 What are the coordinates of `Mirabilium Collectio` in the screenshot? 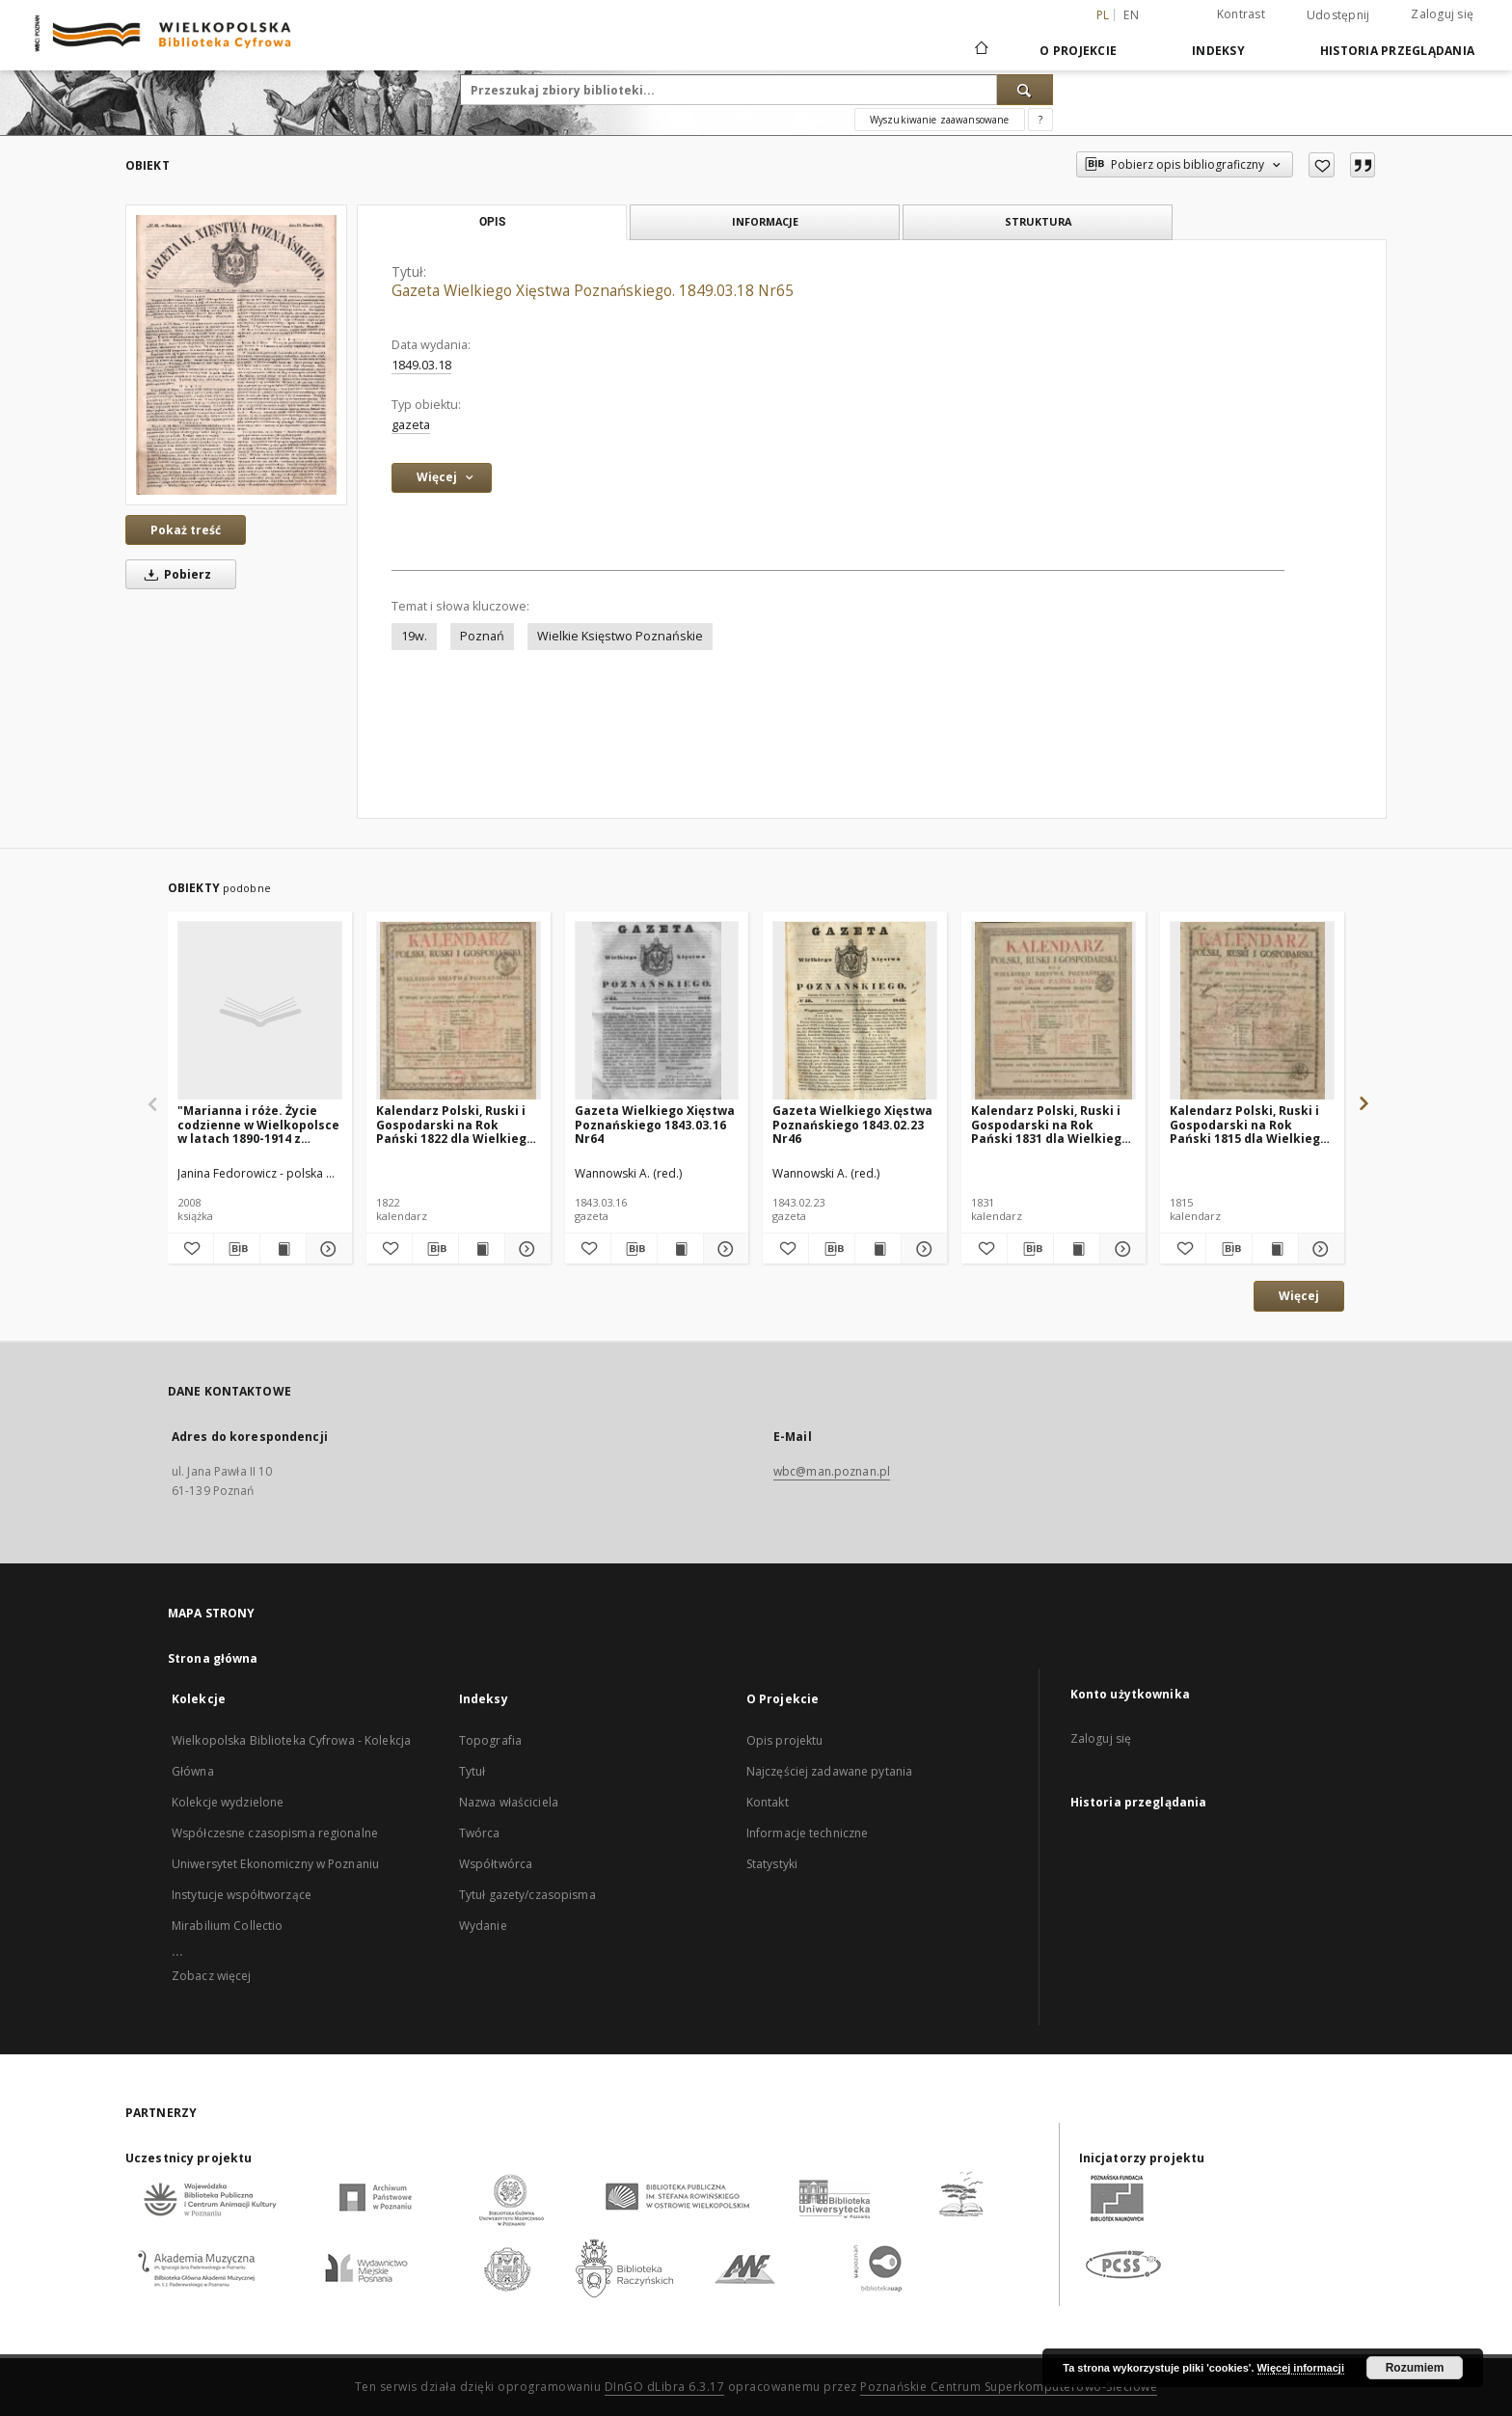 It's located at (227, 1925).